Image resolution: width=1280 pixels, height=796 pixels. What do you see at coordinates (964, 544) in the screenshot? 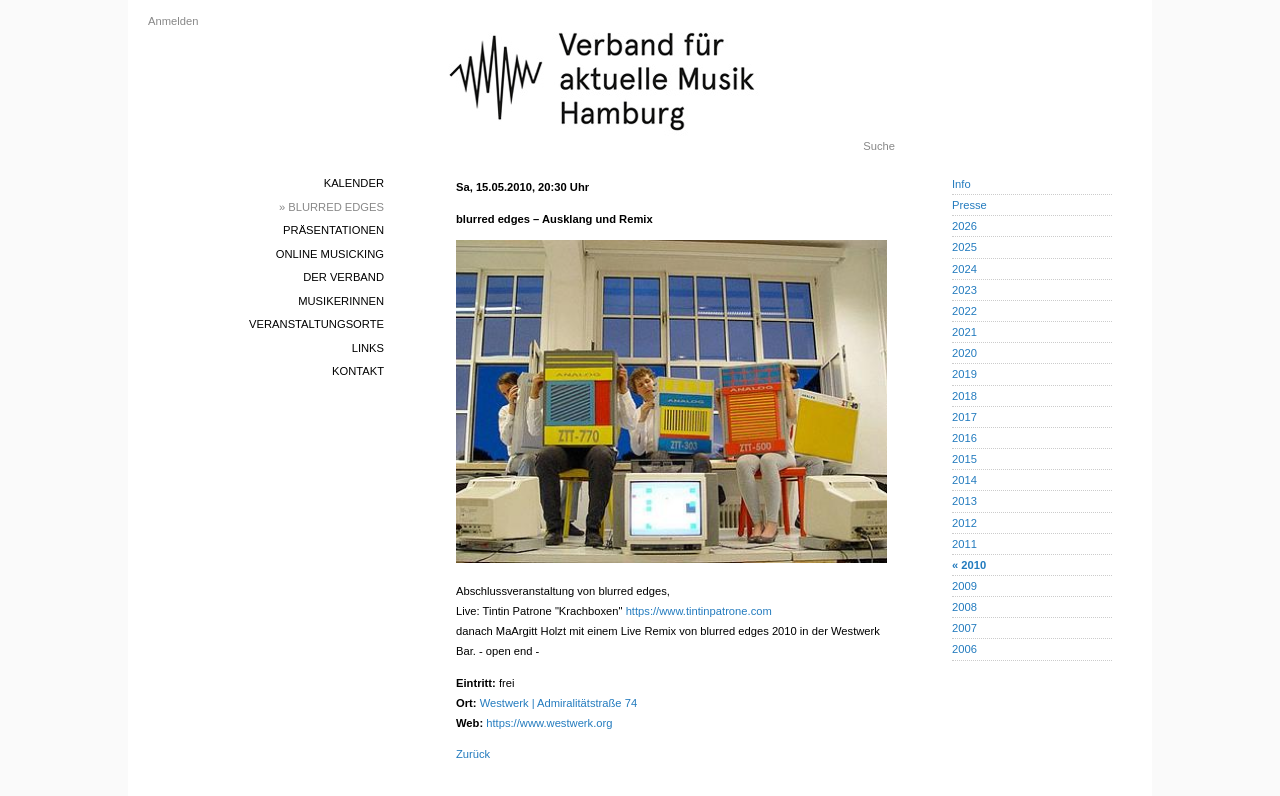
I see `2011` at bounding box center [964, 544].